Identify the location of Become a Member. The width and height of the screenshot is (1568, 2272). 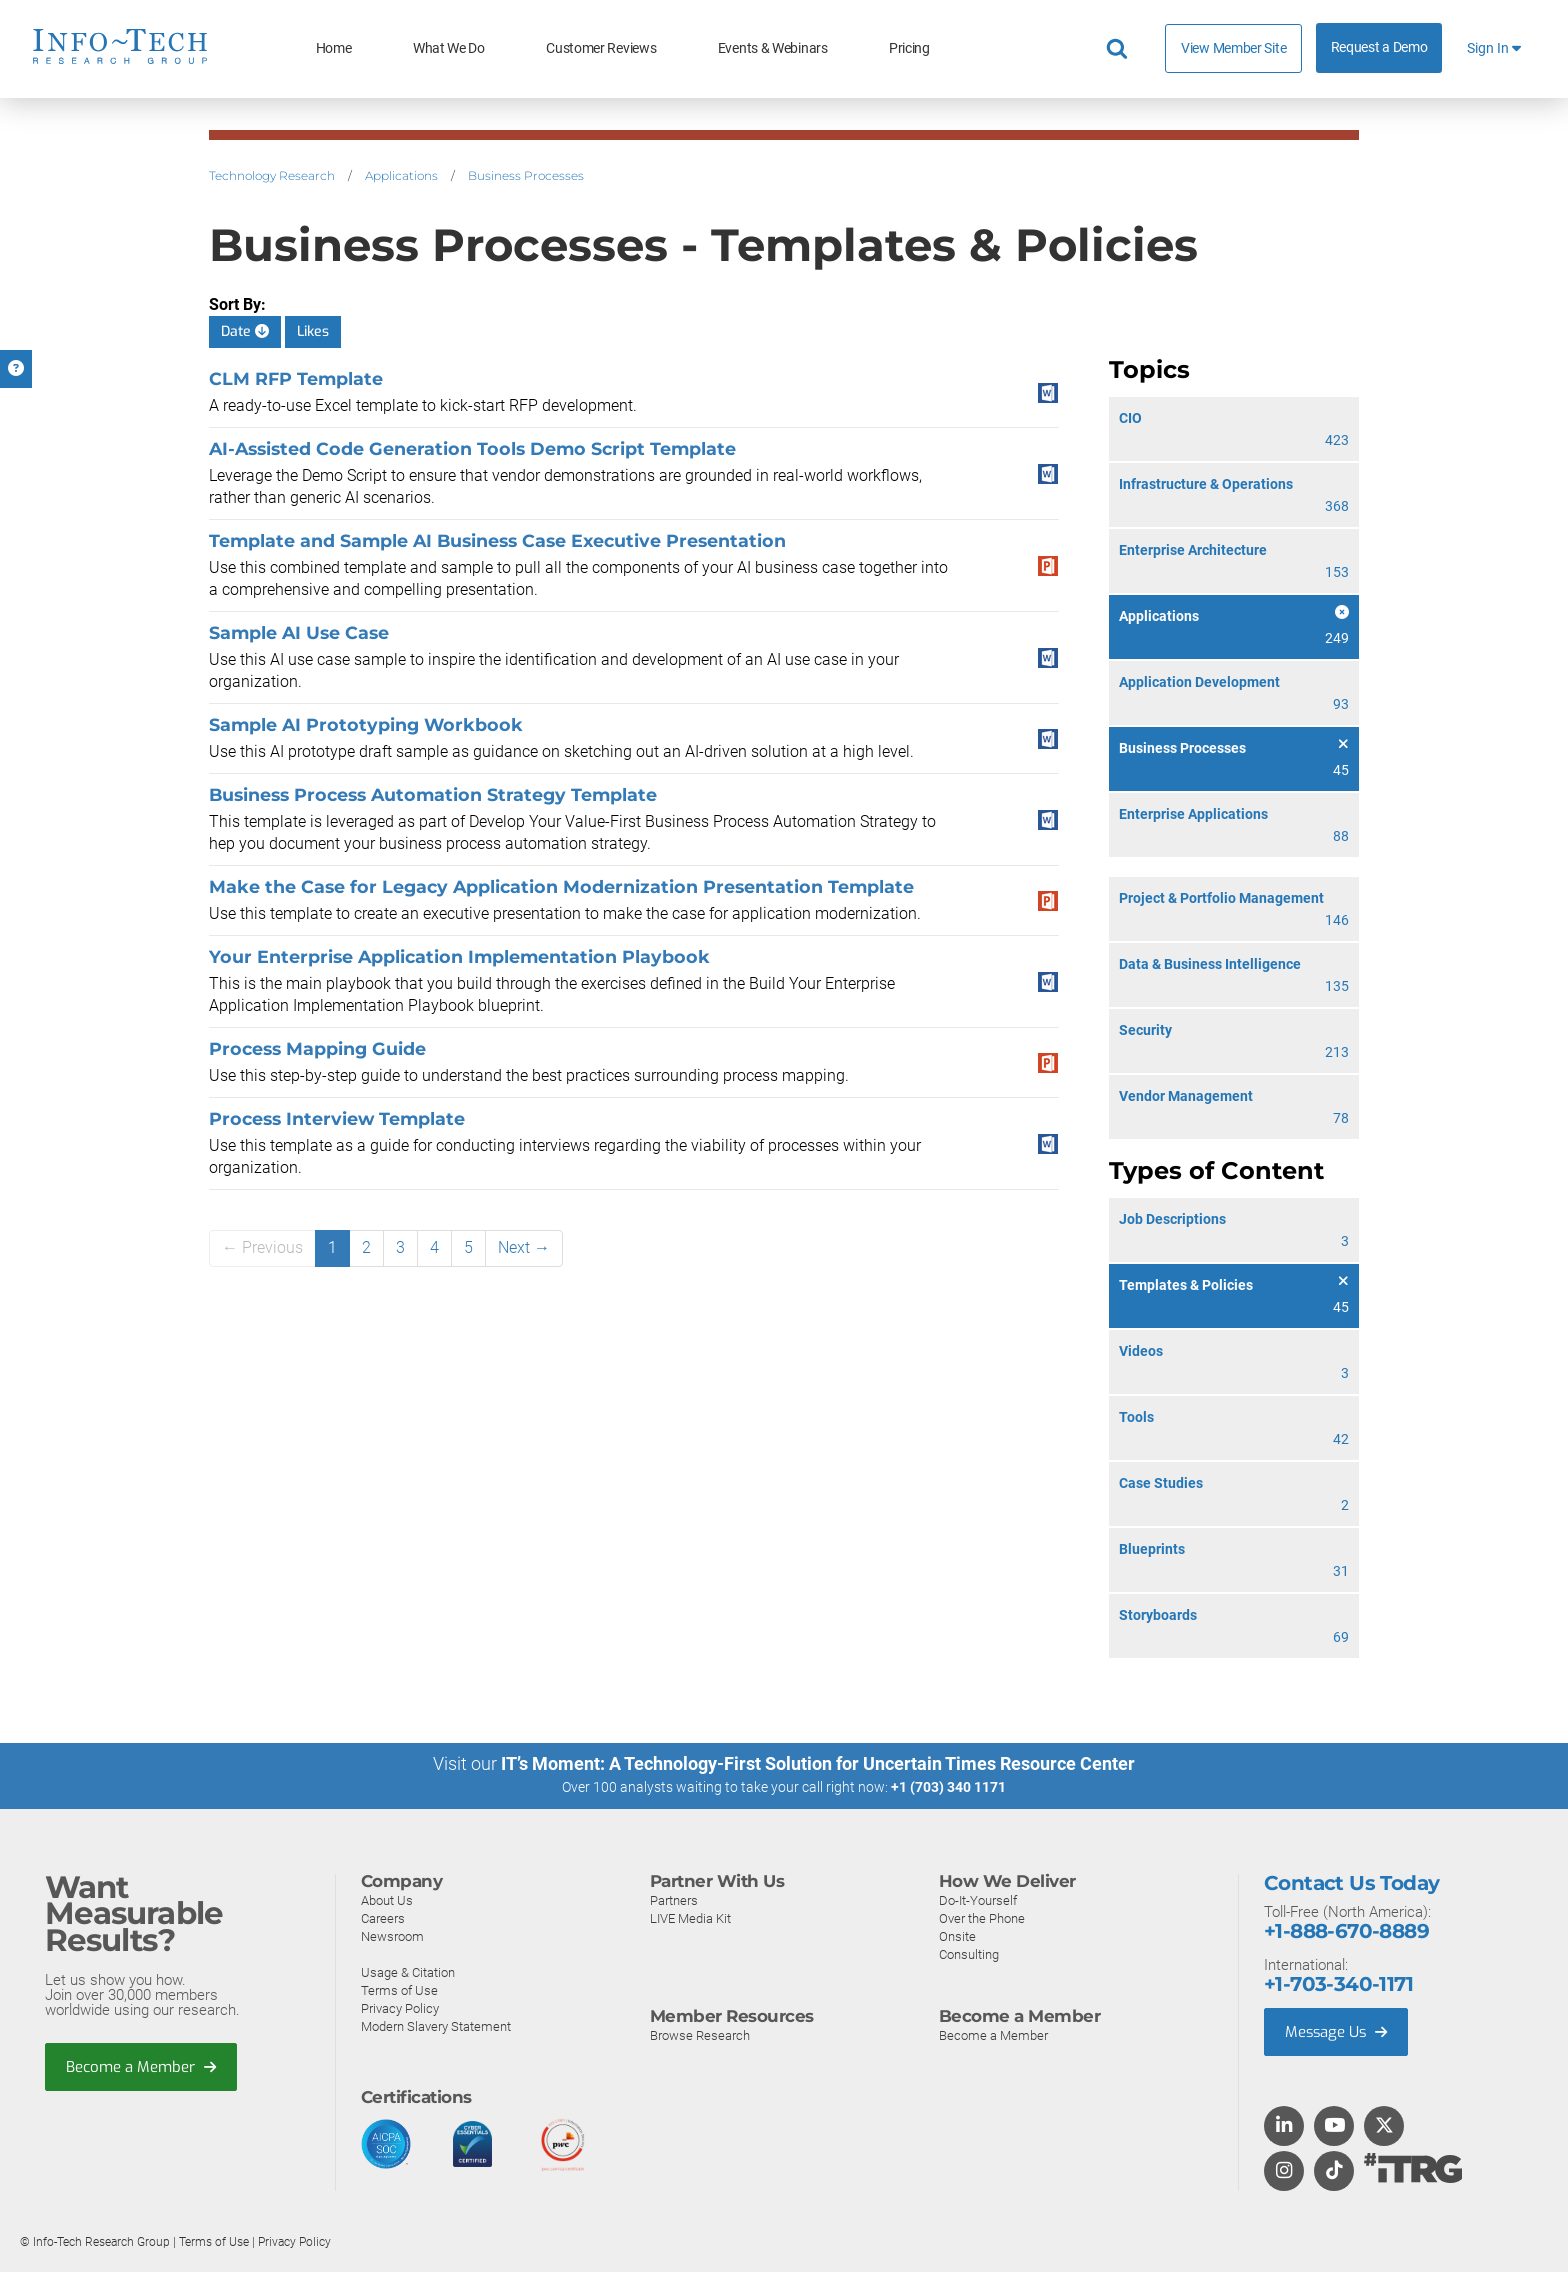
(141, 2066).